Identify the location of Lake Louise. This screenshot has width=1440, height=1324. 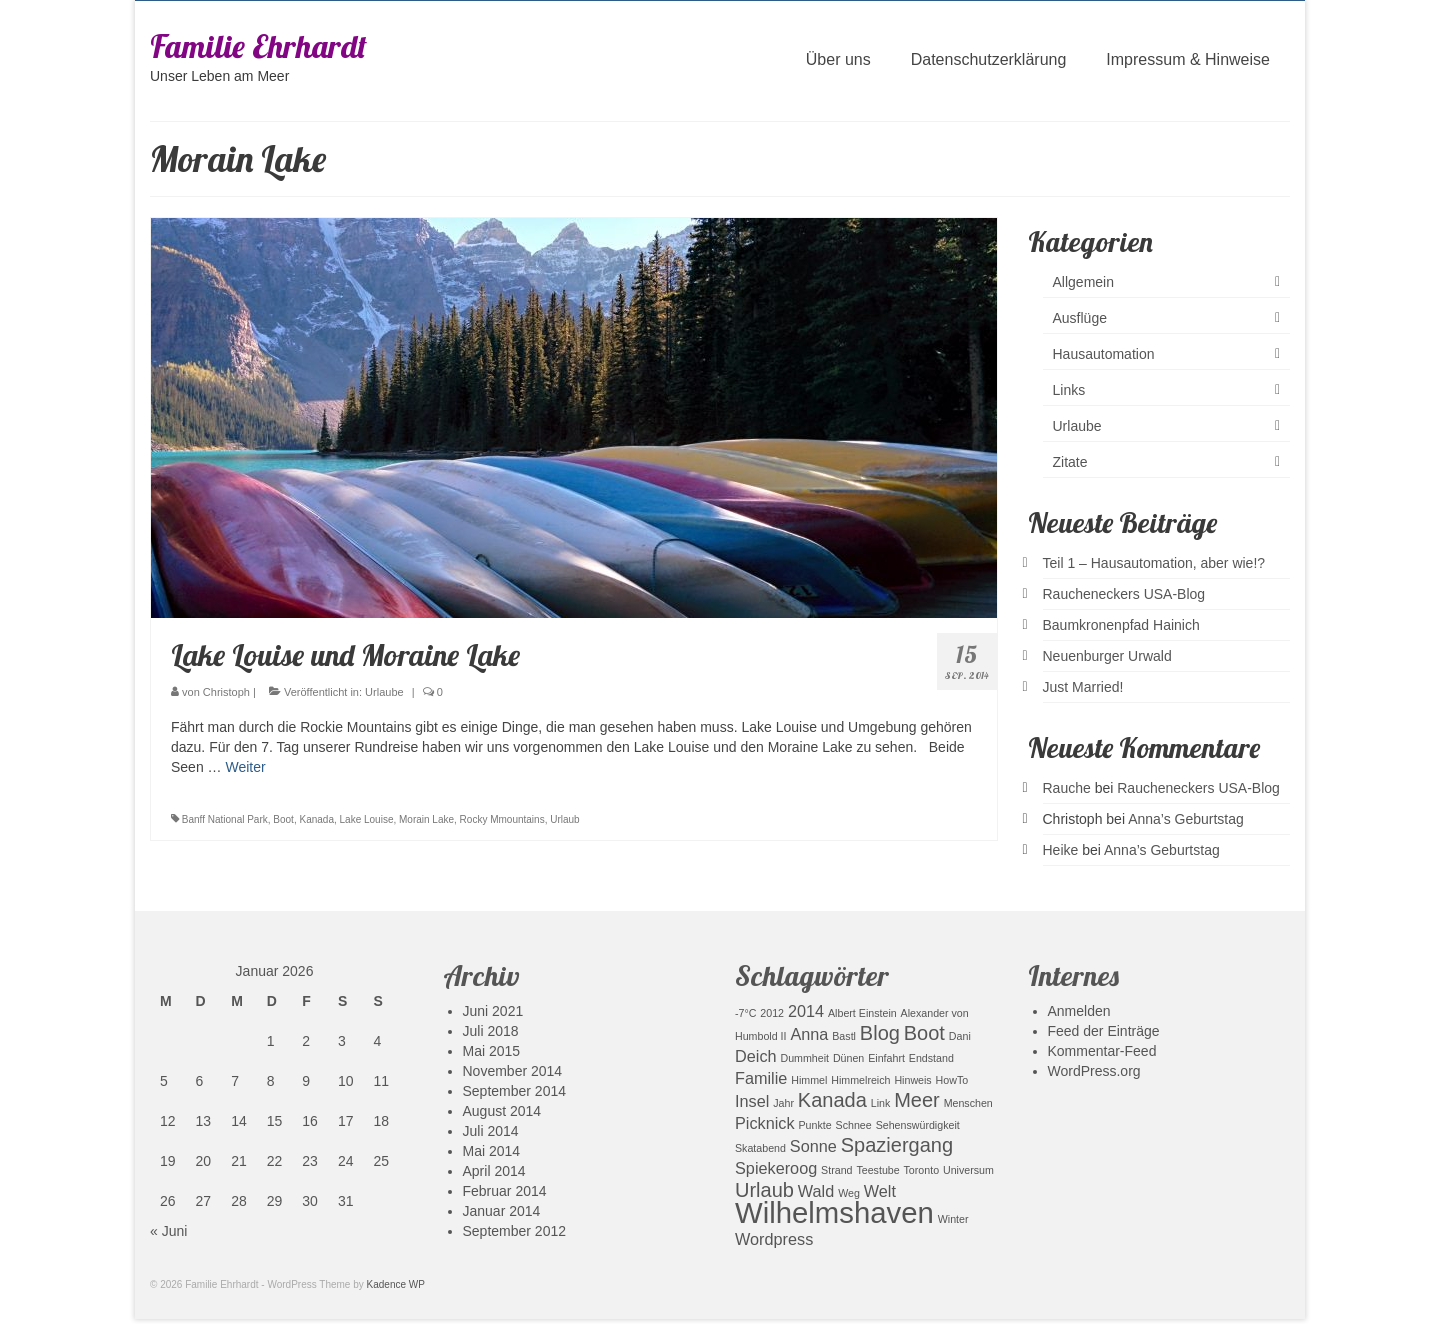
(367, 819).